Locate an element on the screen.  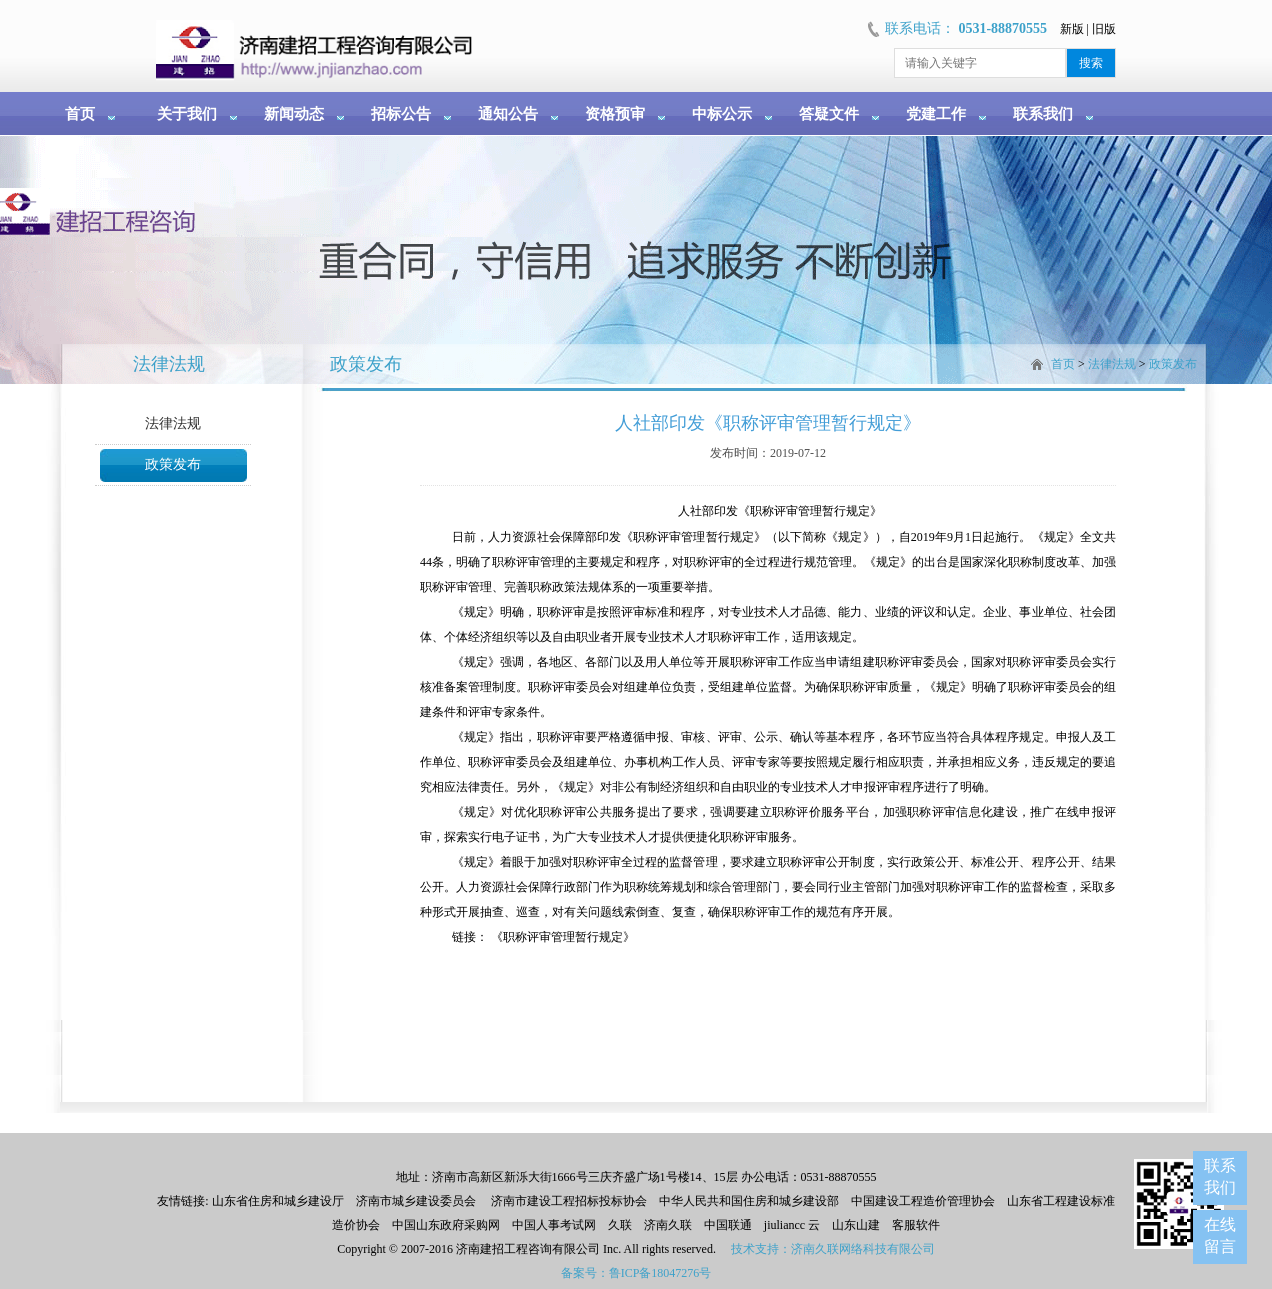
在线留言 is located at coordinates (1220, 1235).